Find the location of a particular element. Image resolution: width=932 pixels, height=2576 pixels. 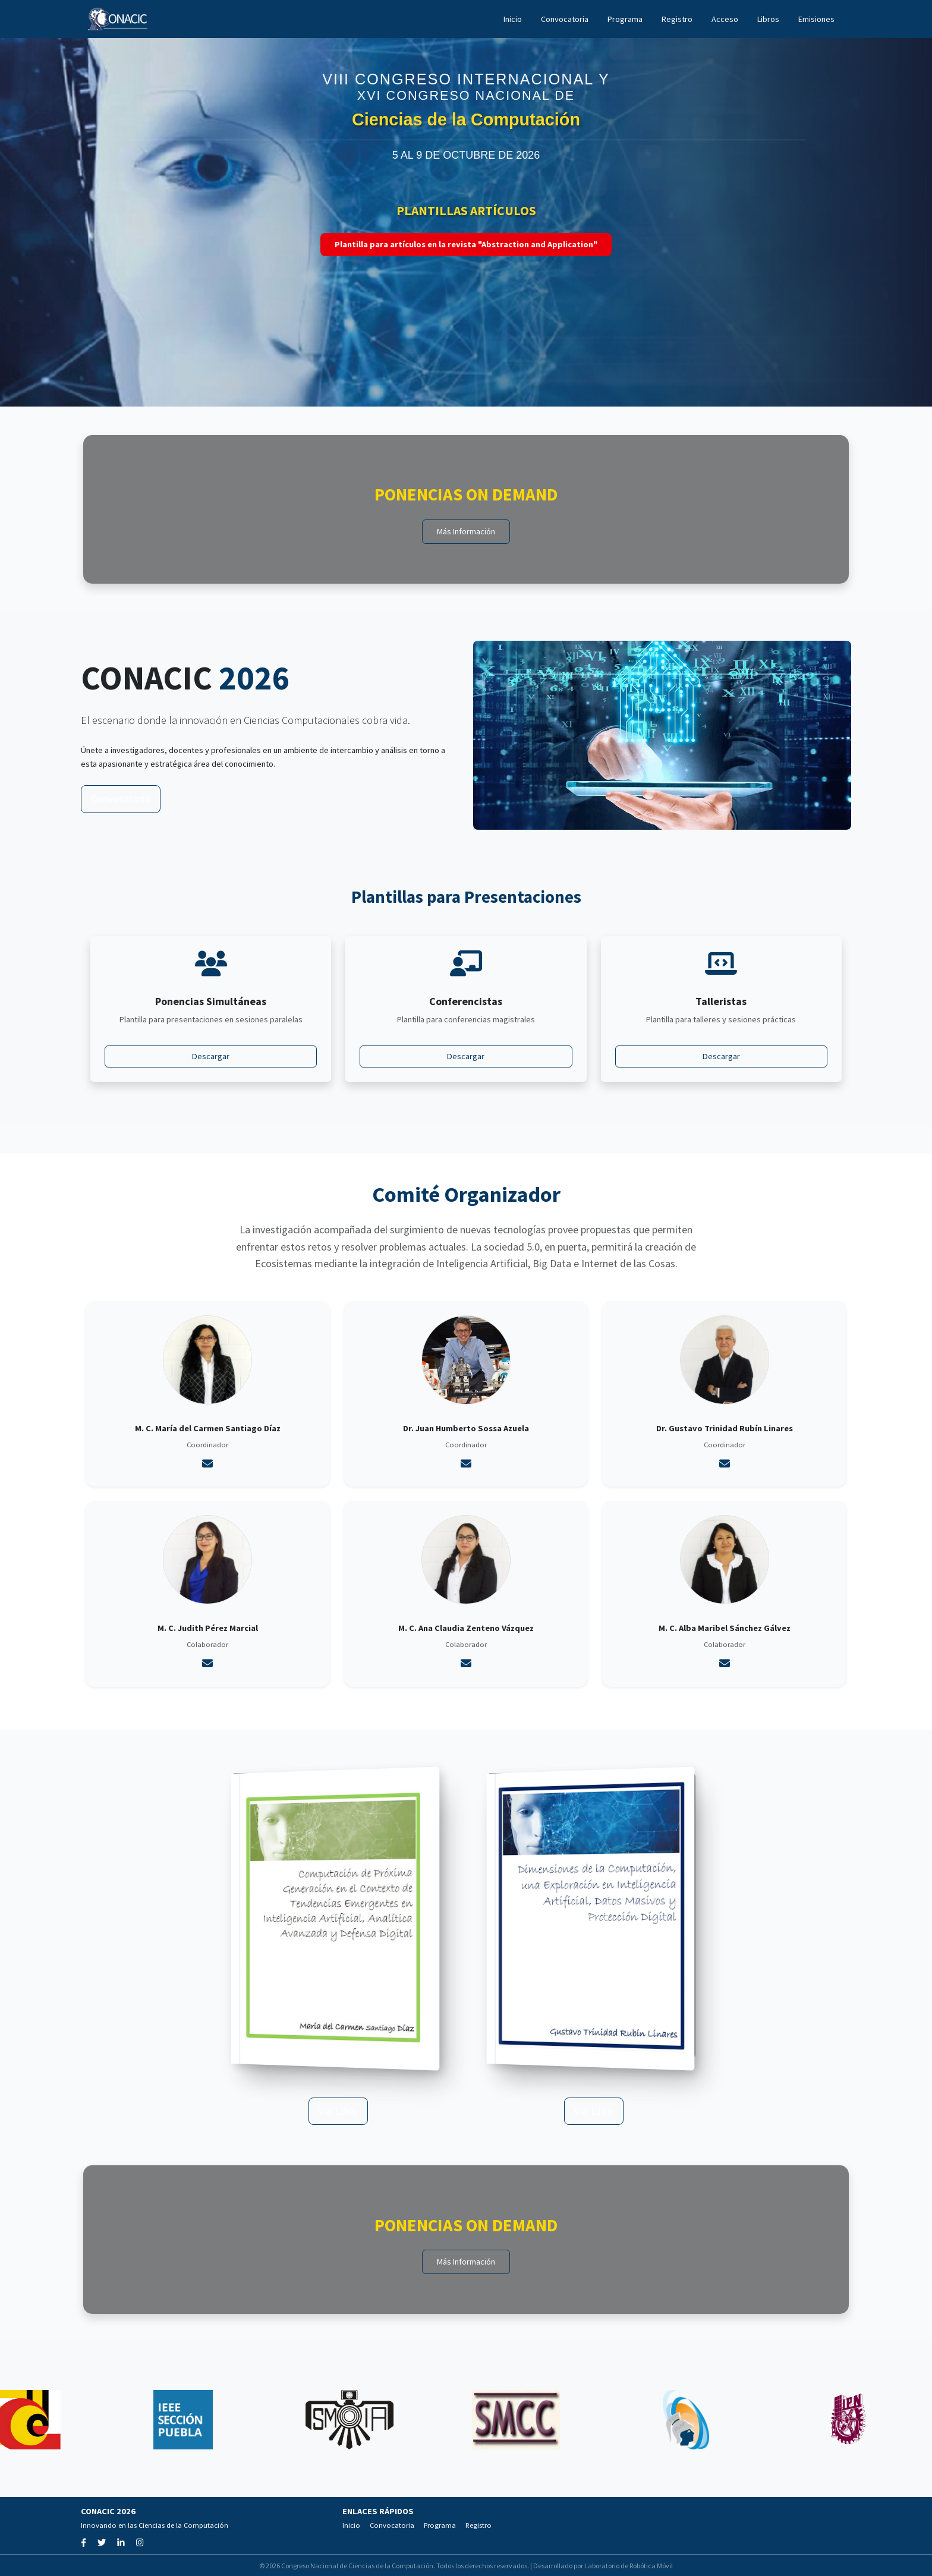

Acceso is located at coordinates (724, 19).